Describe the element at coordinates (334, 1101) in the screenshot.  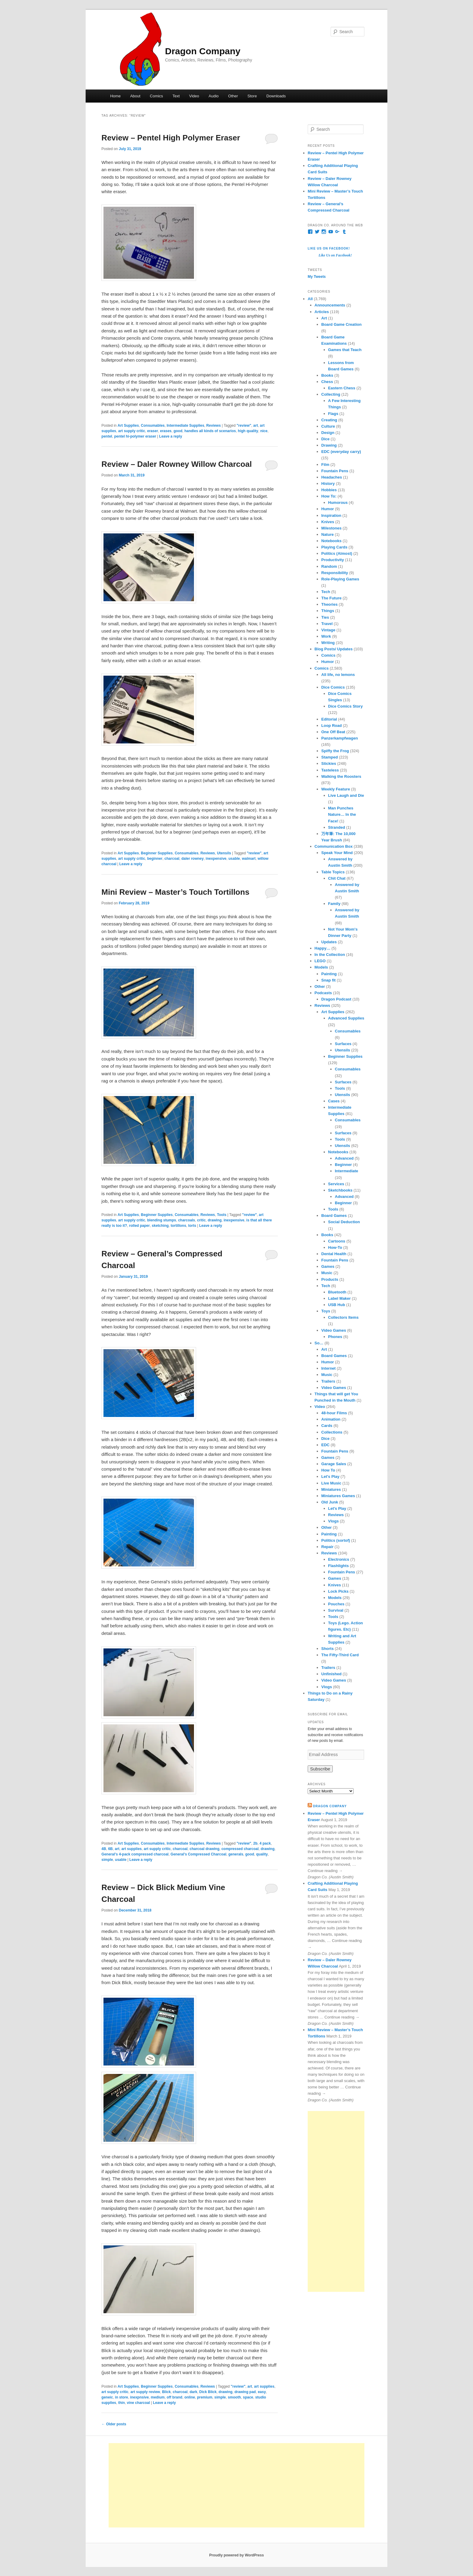
I see `Cases` at that location.